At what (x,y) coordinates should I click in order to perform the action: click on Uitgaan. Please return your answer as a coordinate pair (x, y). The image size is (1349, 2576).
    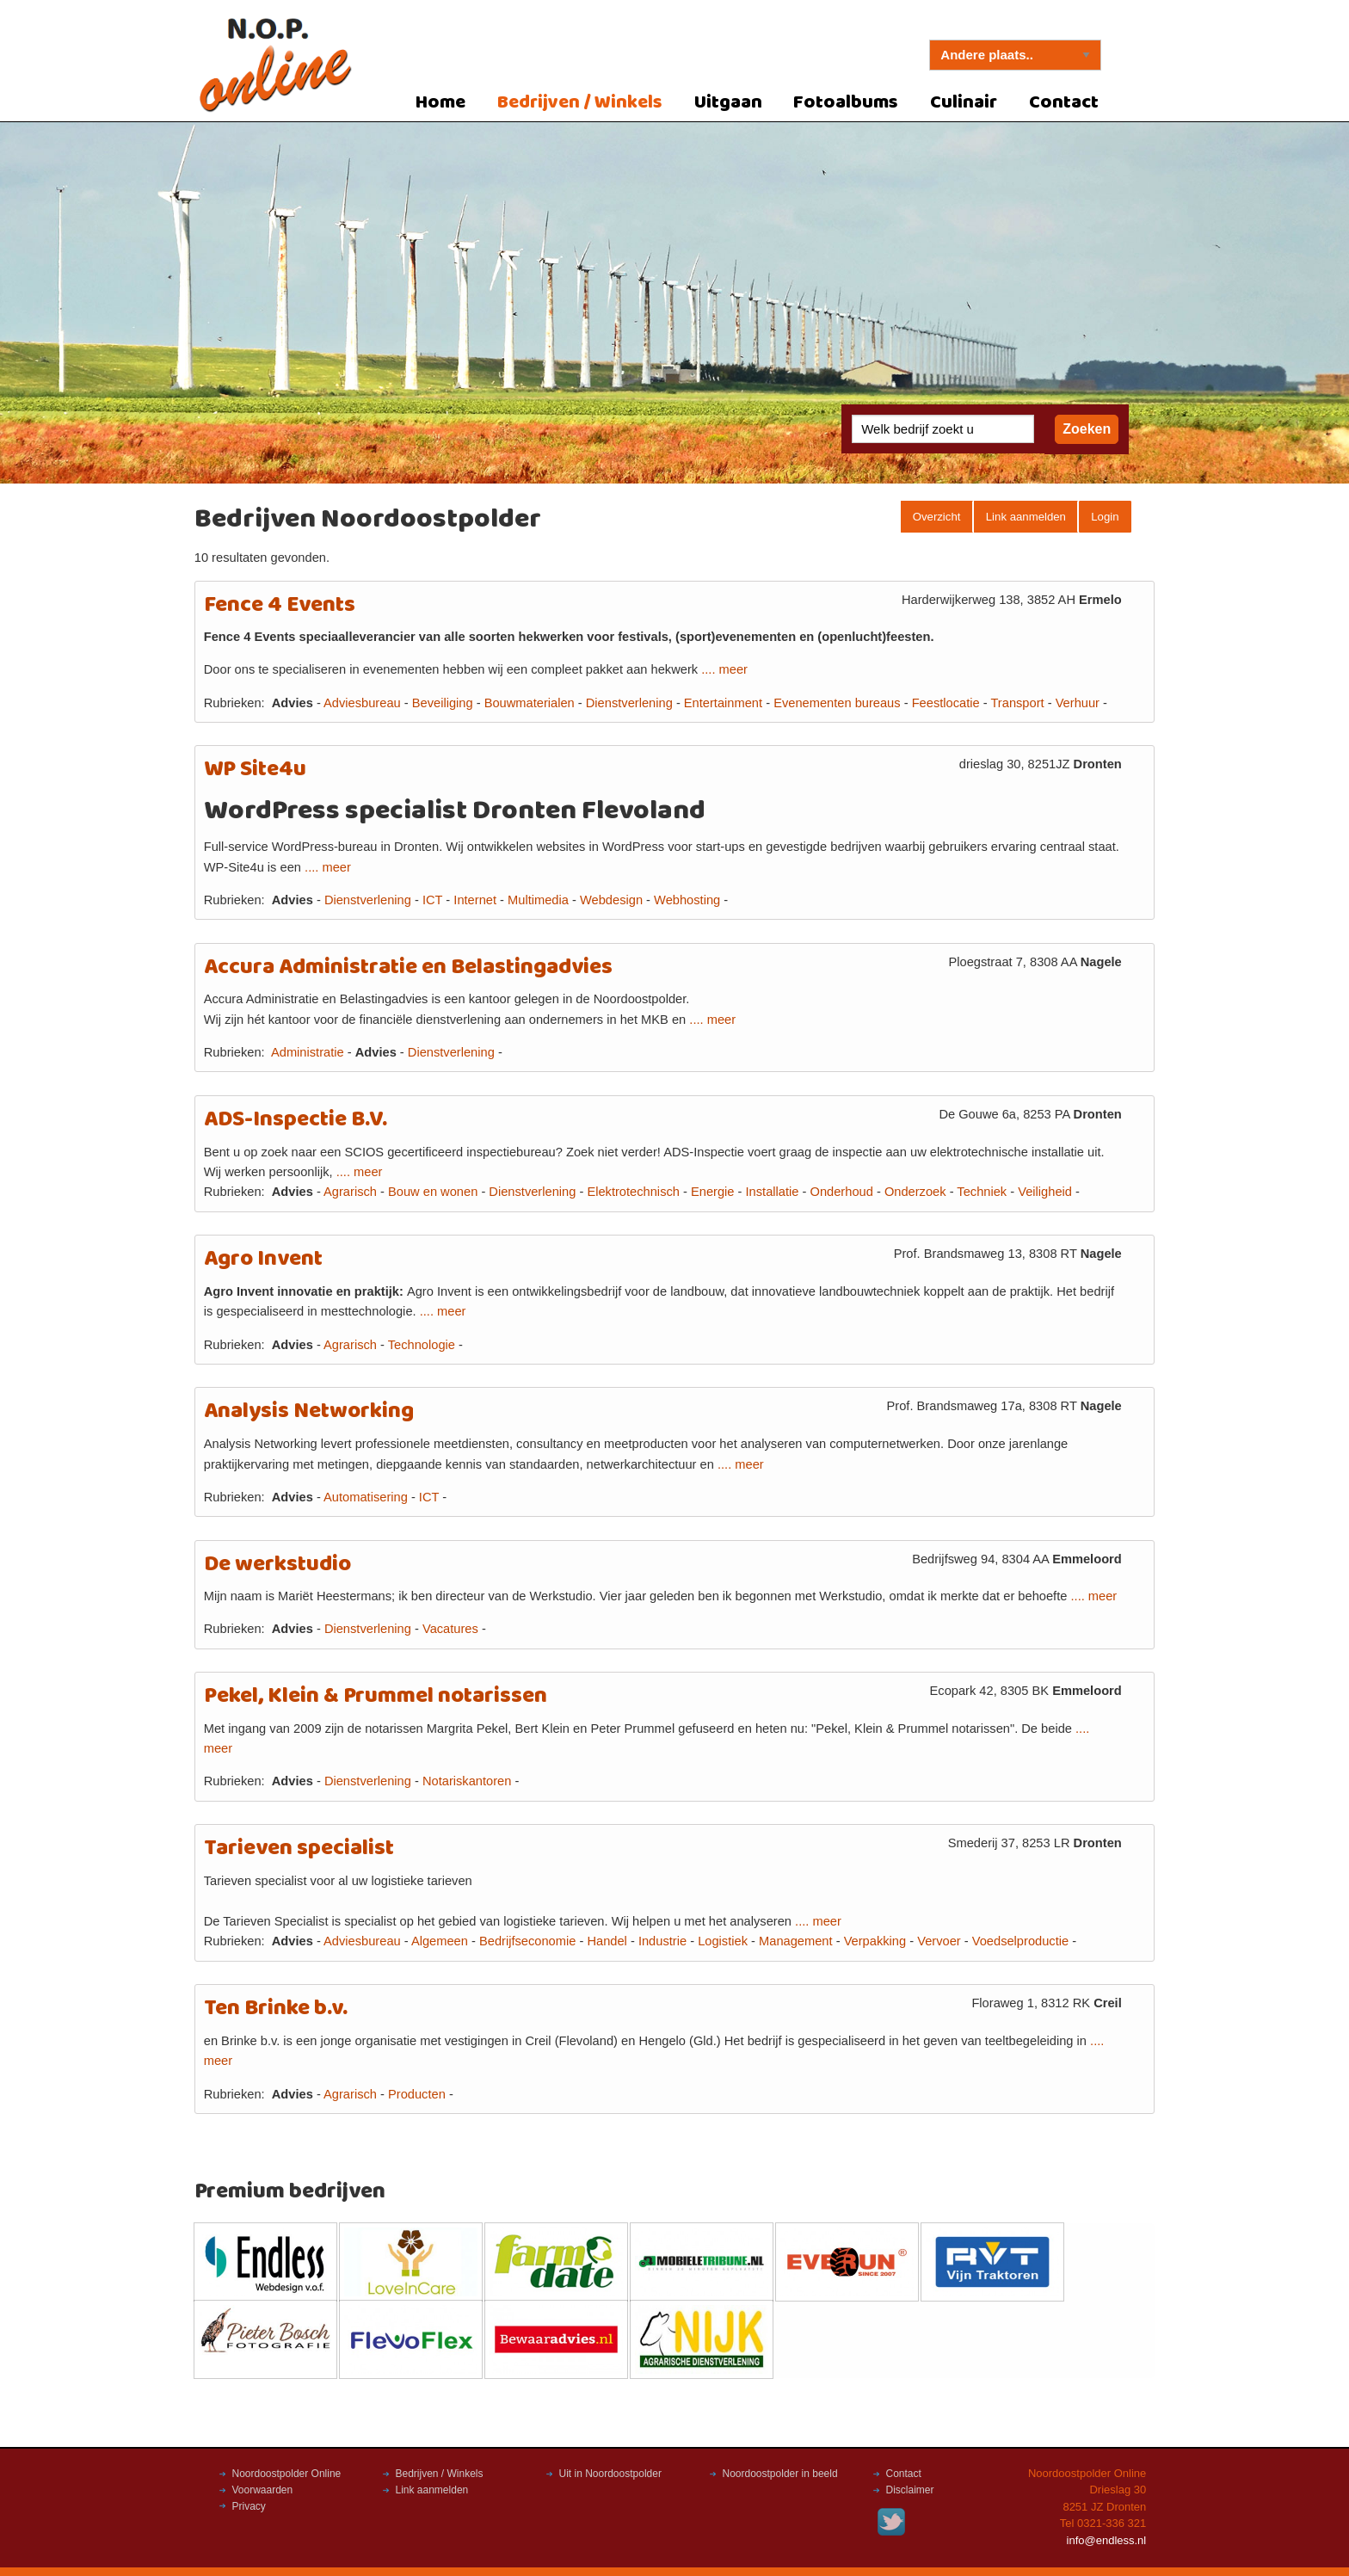
    Looking at the image, I should click on (728, 103).